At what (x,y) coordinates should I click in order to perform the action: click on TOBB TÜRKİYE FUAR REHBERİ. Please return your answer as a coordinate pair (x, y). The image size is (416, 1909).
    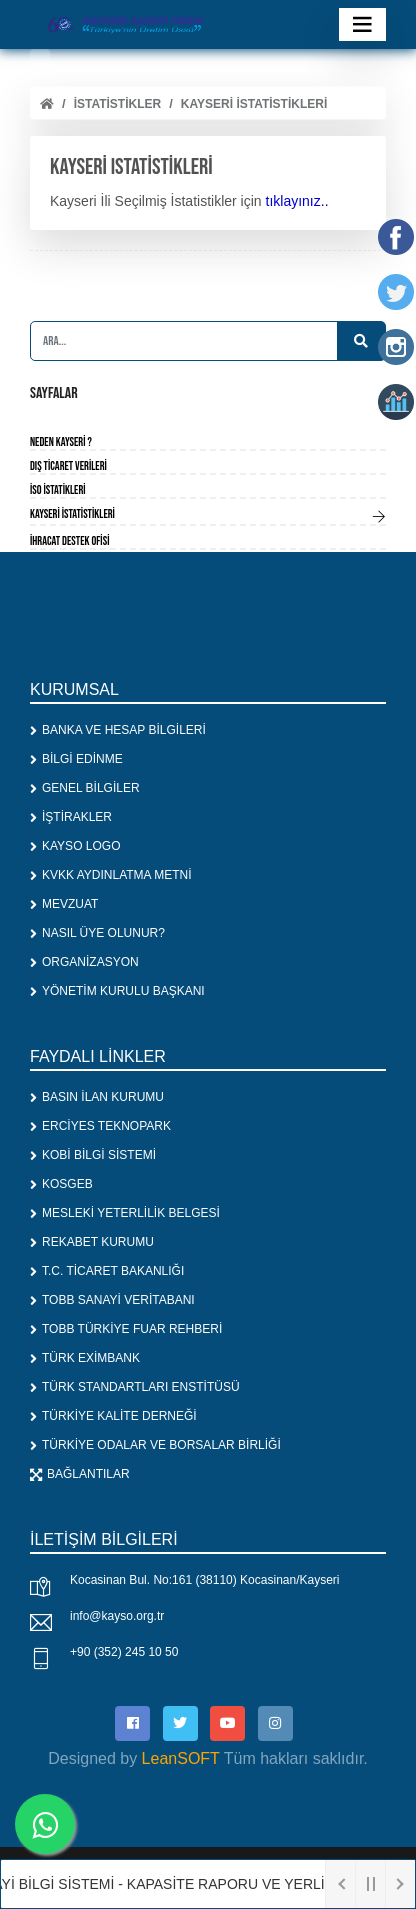
    Looking at the image, I should click on (126, 1329).